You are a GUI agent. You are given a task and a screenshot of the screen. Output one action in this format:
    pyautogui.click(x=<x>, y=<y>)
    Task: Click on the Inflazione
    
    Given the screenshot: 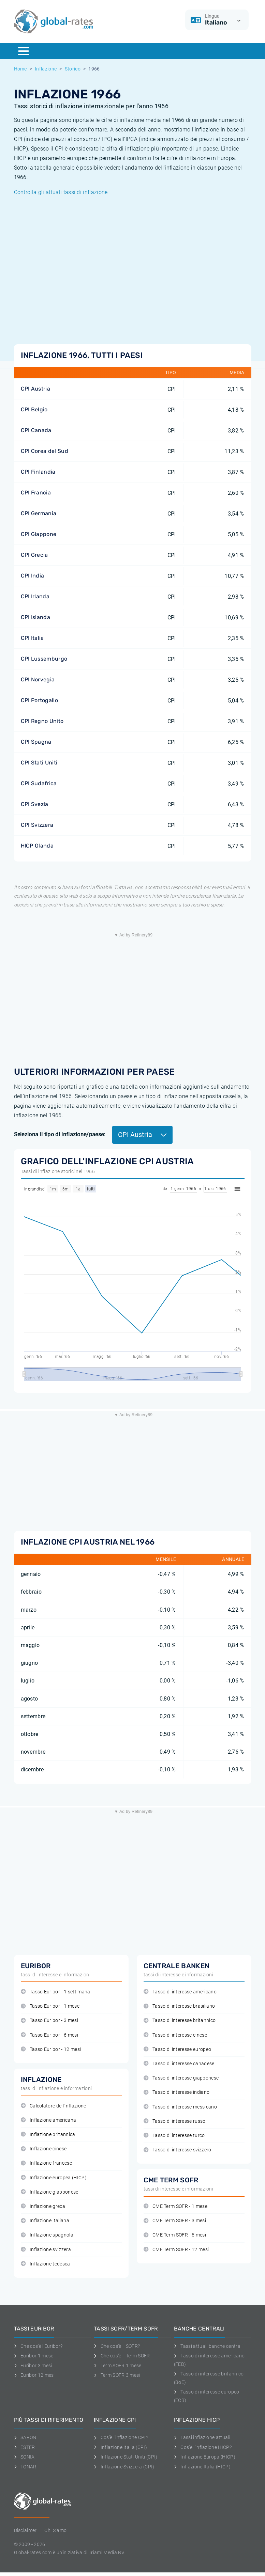 What is the action you would take?
    pyautogui.click(x=46, y=69)
    